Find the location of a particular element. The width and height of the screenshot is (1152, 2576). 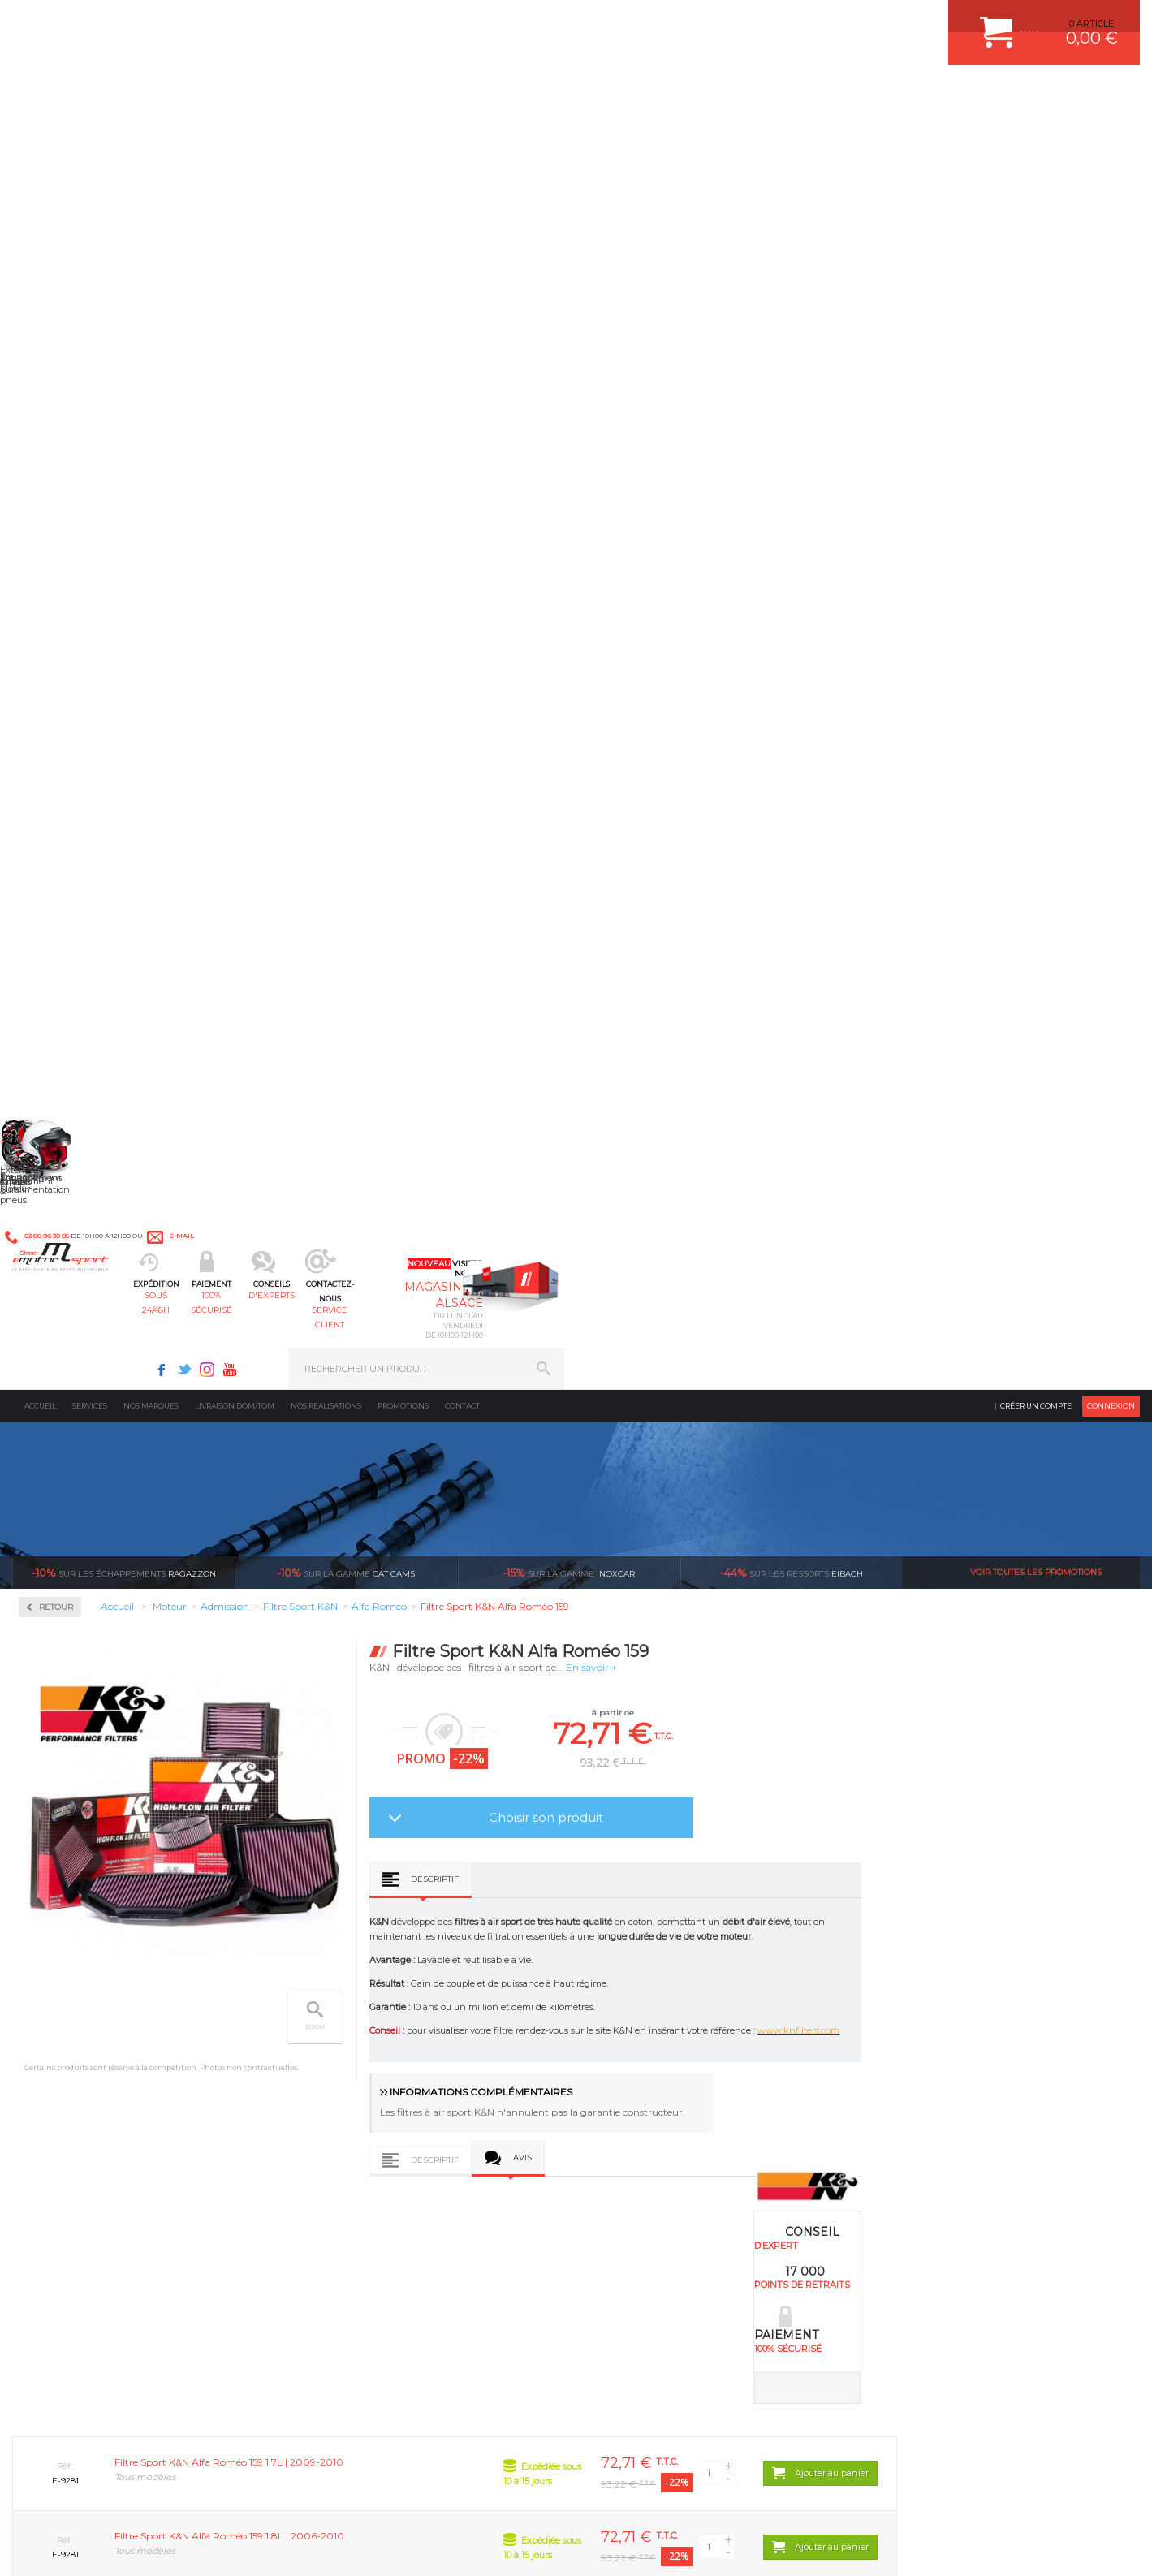

COMMENT CREER UN COMPTE ? is located at coordinates (948, 2019).